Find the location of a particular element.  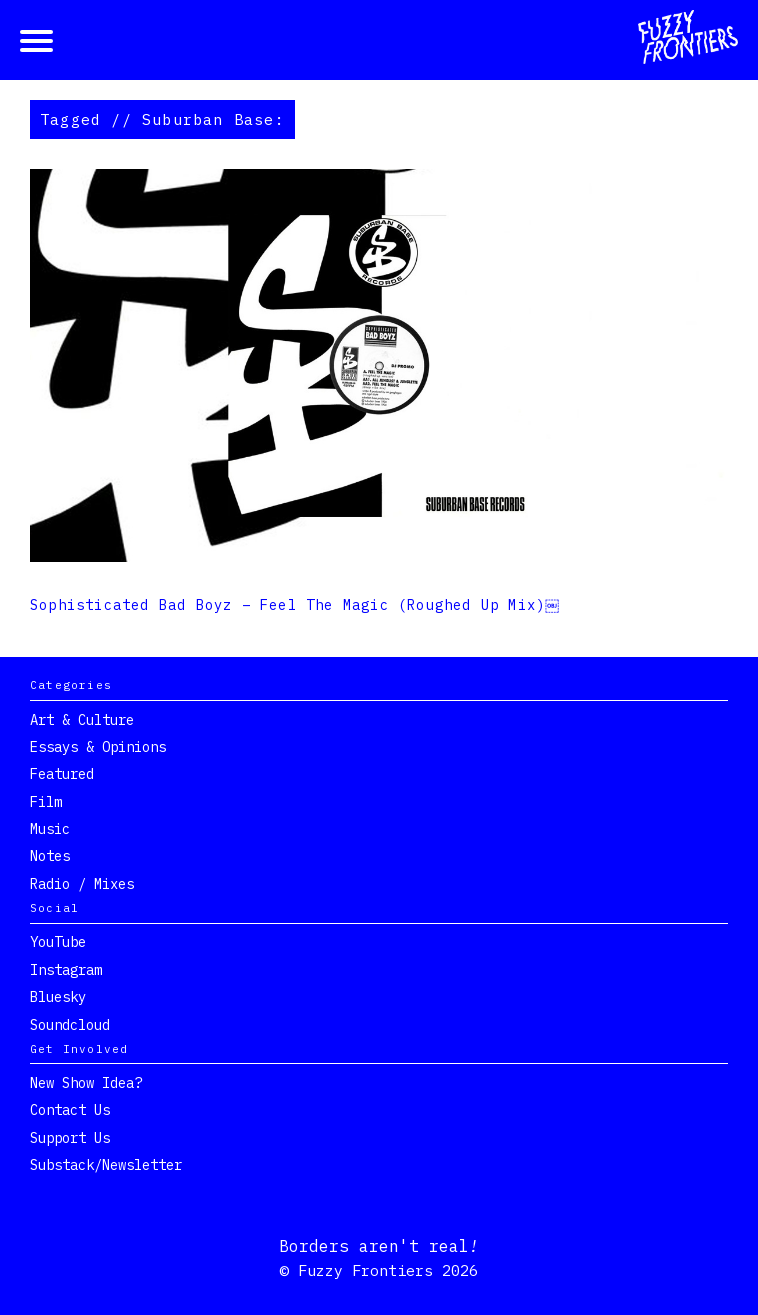

Radio / Mixes is located at coordinates (82, 884).